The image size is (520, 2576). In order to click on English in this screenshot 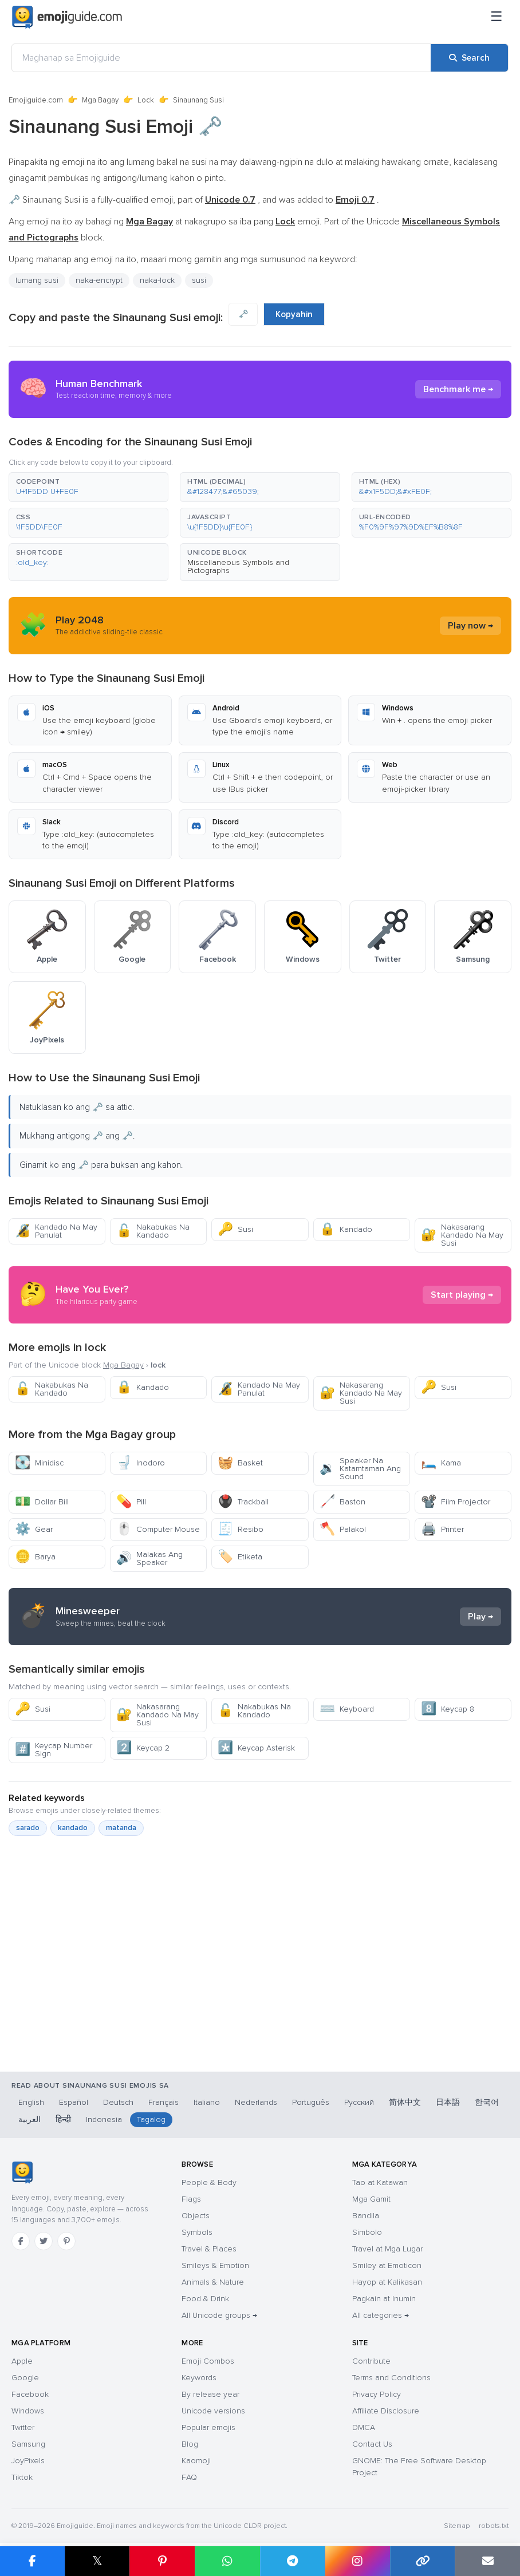, I will do `click(31, 2102)`.